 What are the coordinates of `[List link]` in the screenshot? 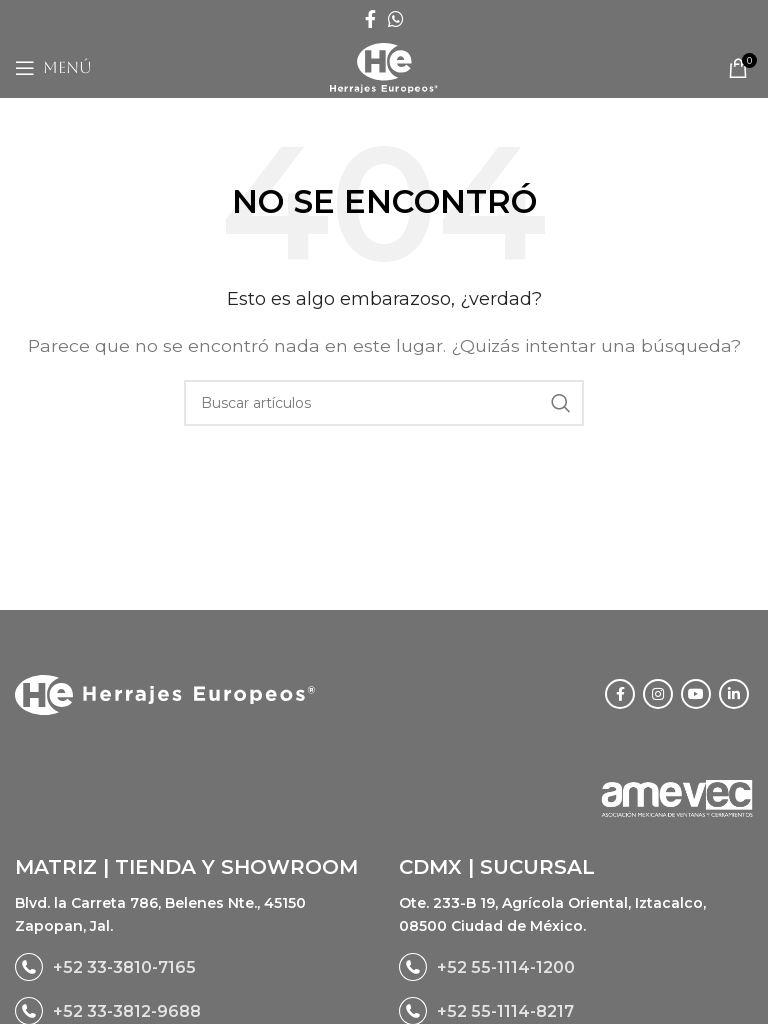 It's located at (192, 967).